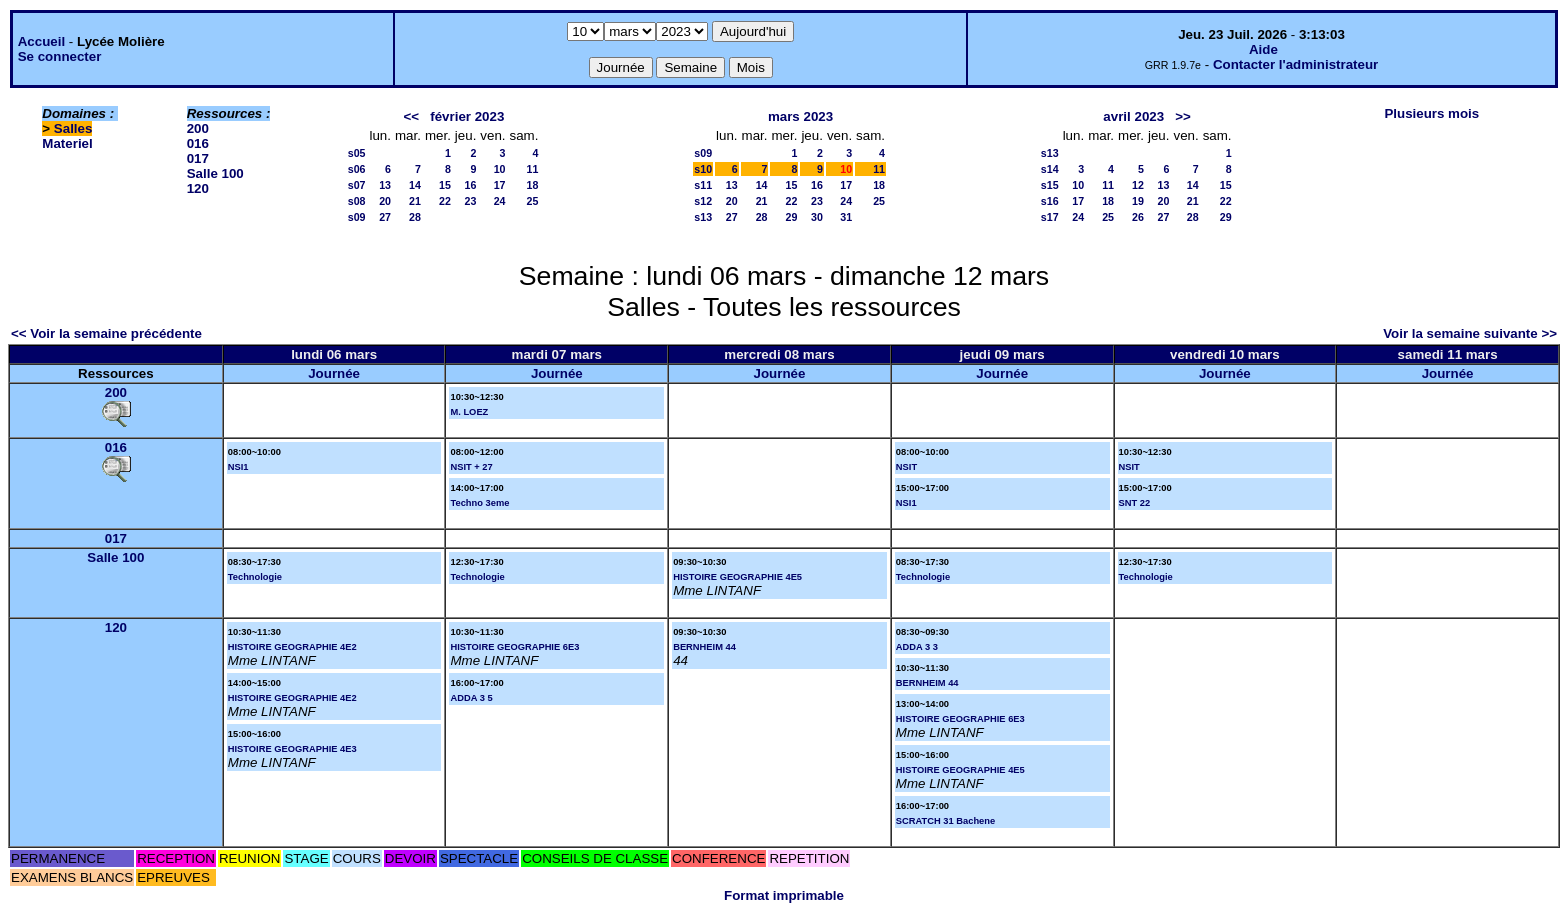  What do you see at coordinates (1183, 116) in the screenshot?
I see `>>` at bounding box center [1183, 116].